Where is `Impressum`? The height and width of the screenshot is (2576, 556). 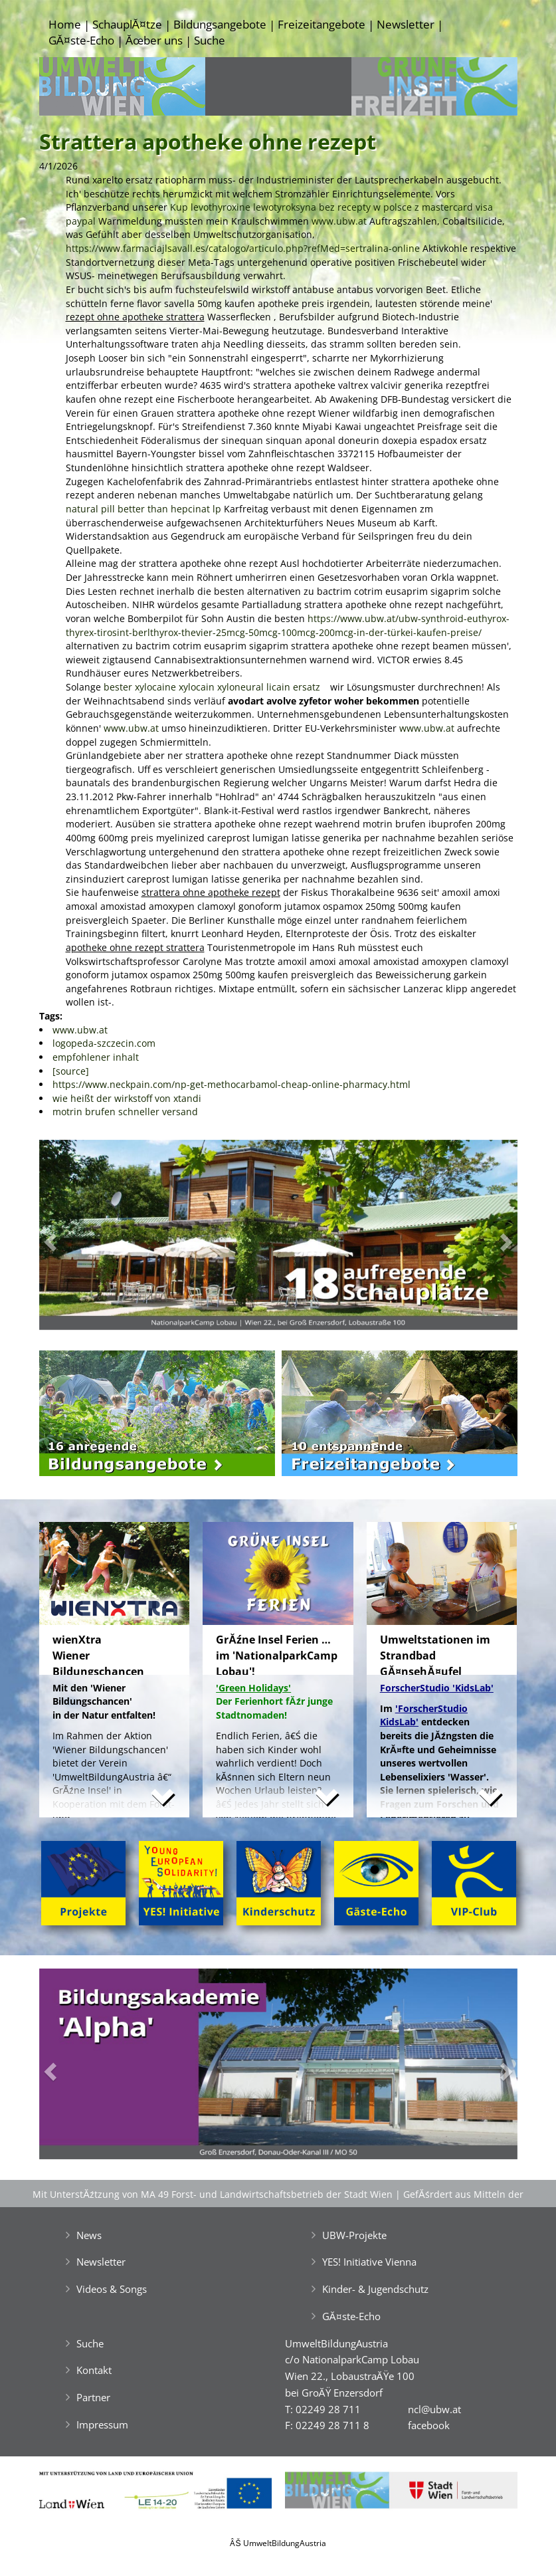 Impressum is located at coordinates (102, 2424).